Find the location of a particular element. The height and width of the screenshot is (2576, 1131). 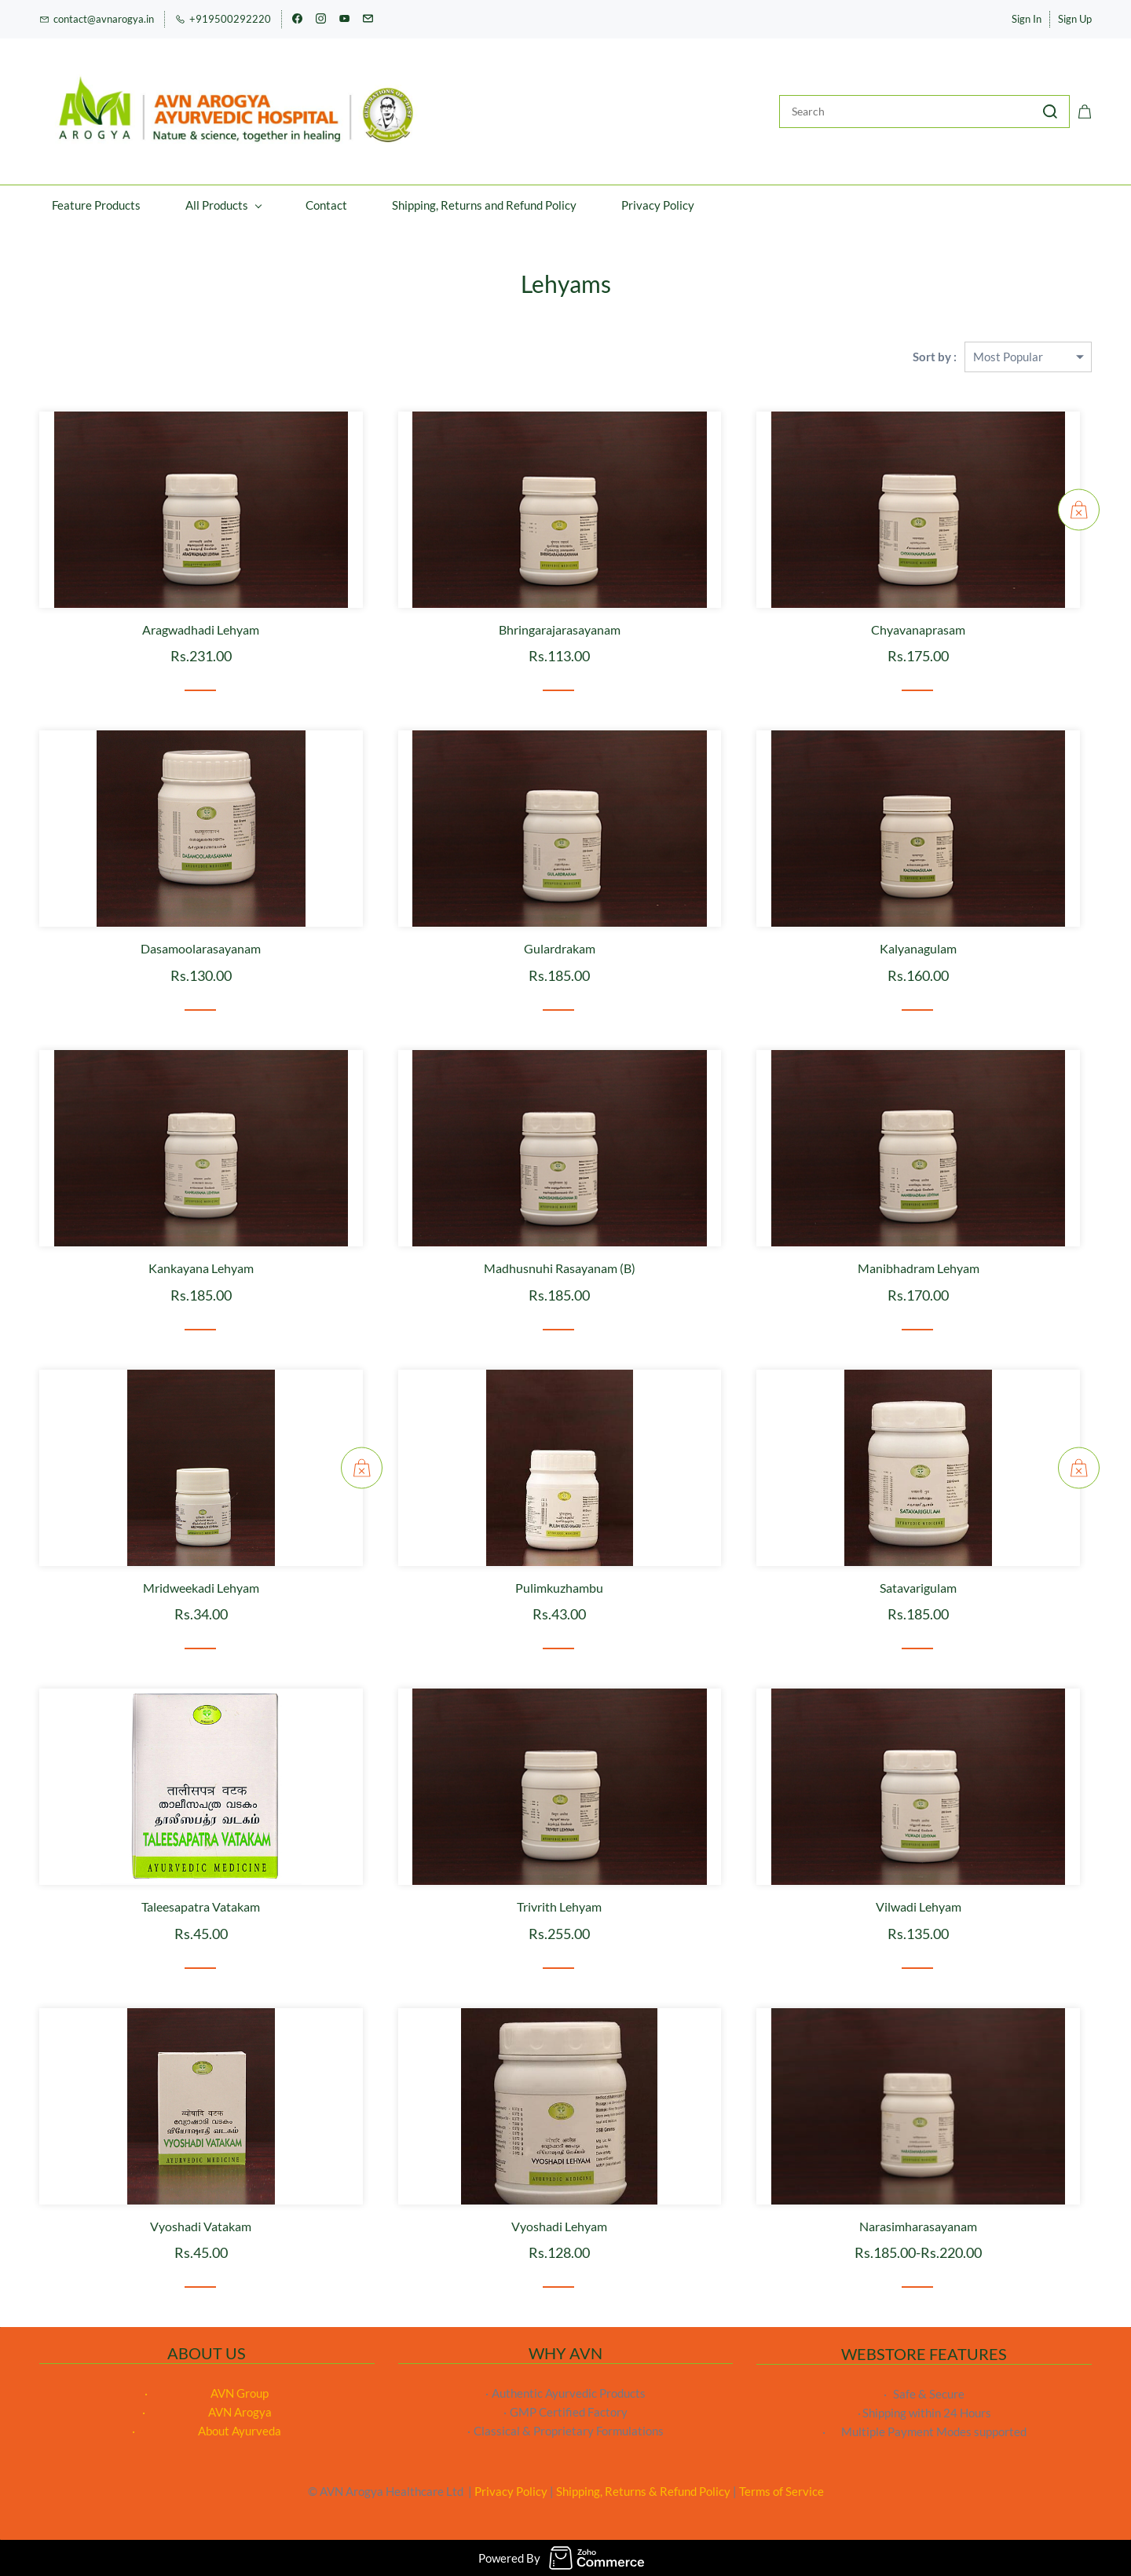

Taleesapatra Vatakam is located at coordinates (200, 1906).